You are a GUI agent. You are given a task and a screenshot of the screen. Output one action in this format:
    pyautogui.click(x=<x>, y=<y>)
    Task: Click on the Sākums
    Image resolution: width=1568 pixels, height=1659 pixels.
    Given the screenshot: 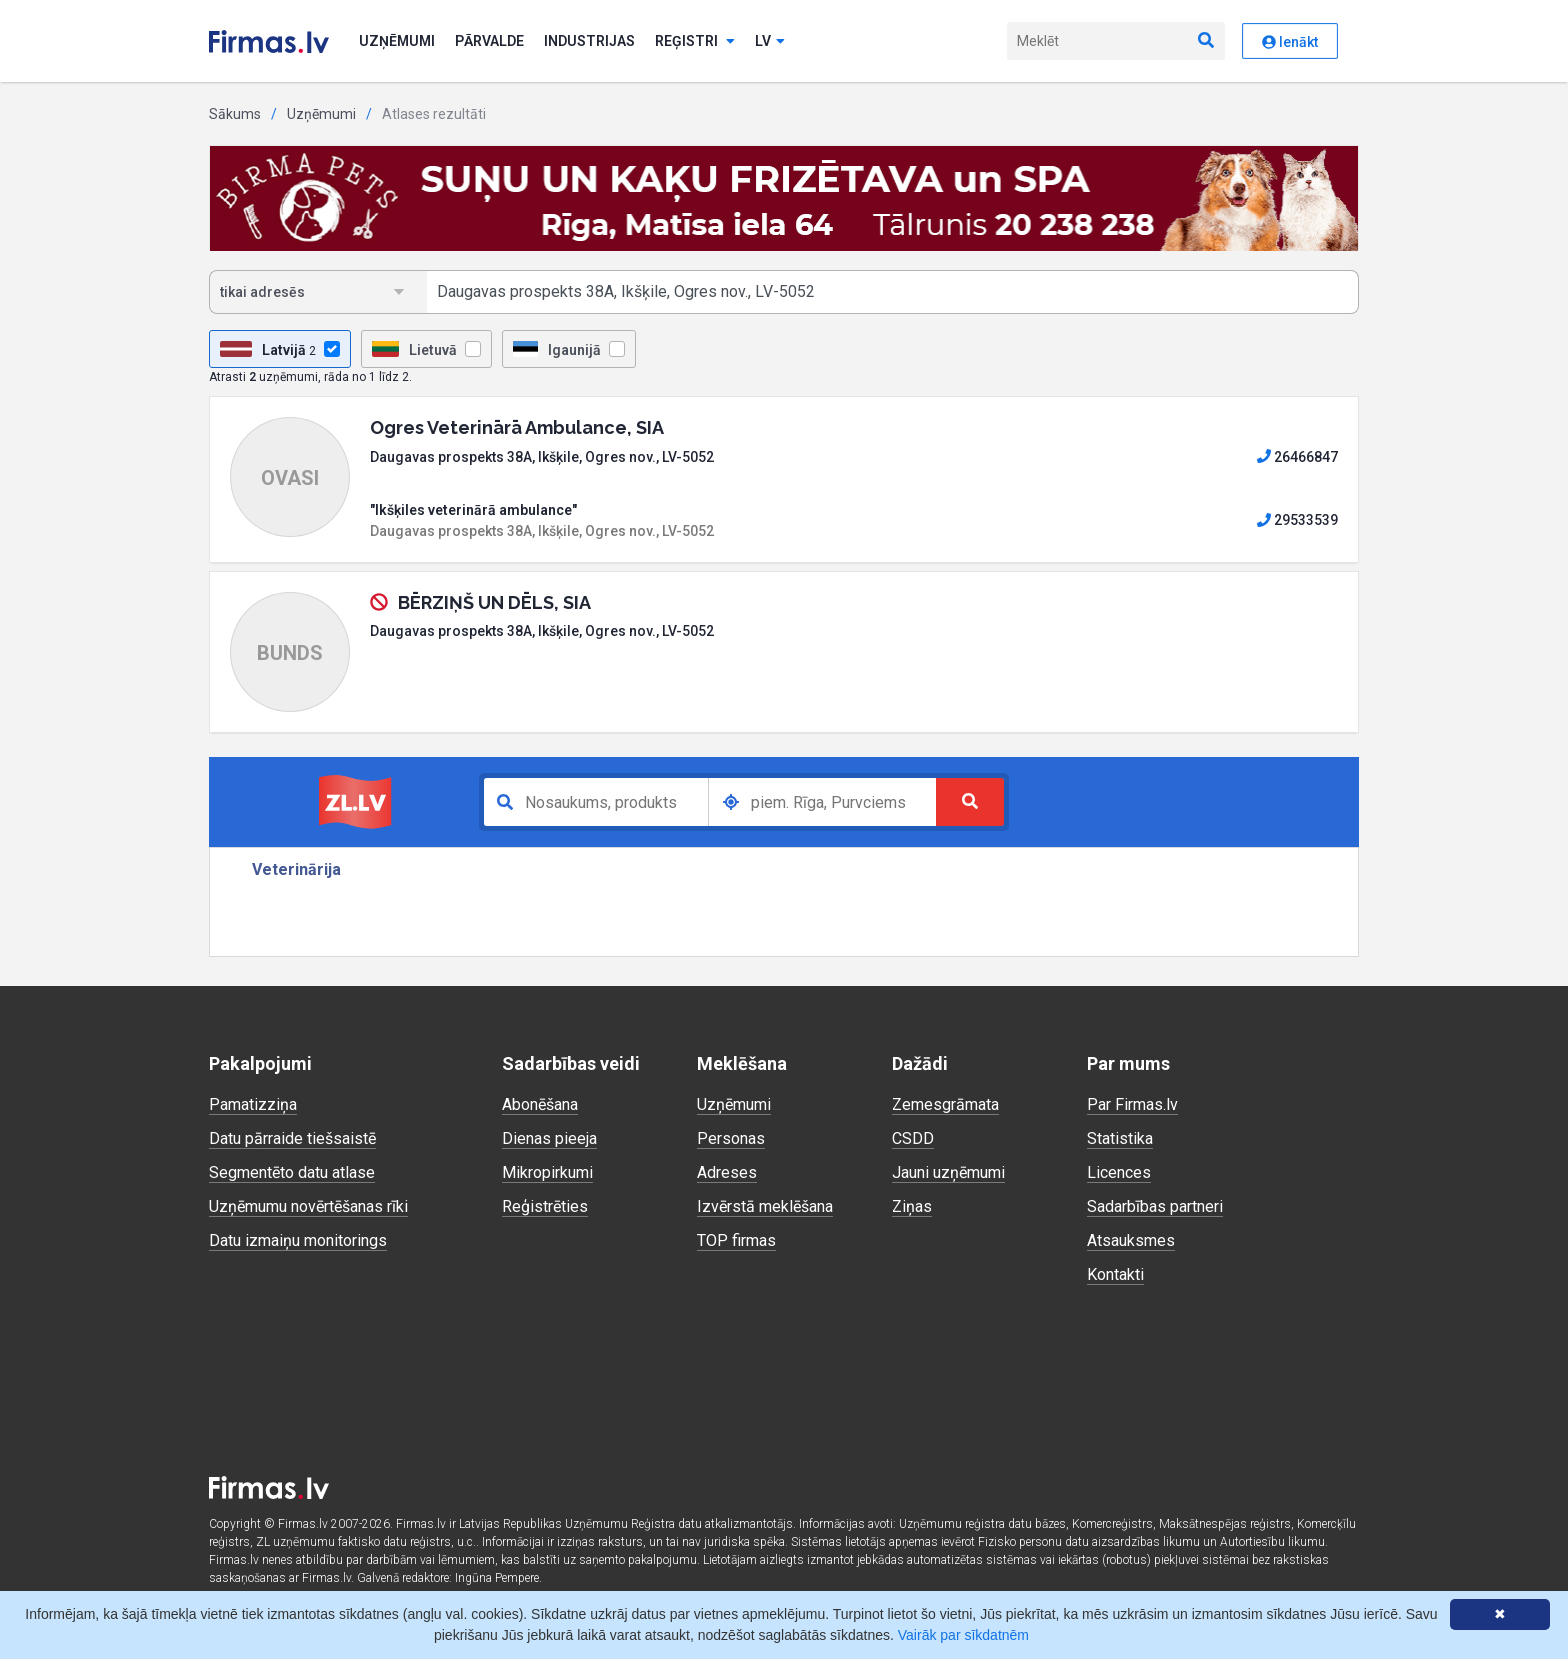 What is the action you would take?
    pyautogui.click(x=235, y=114)
    